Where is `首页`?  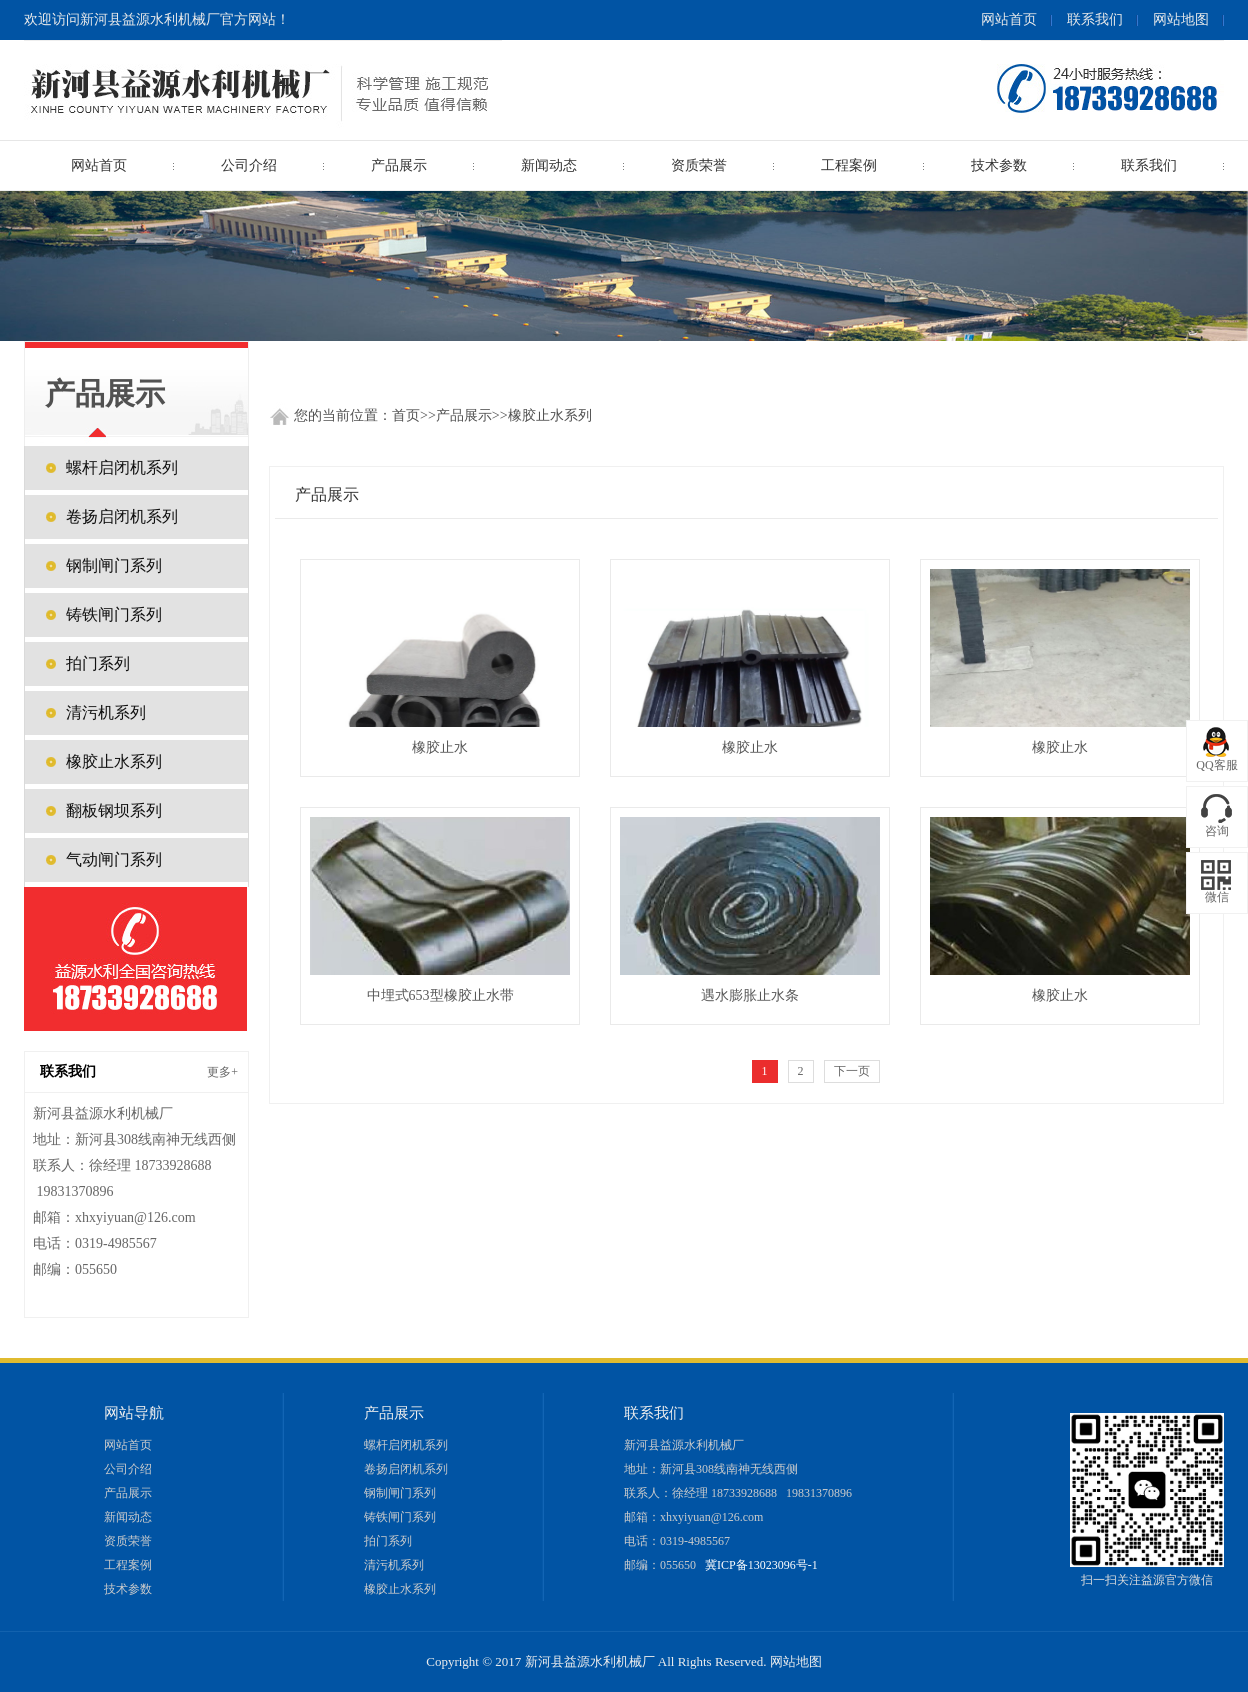 首页 is located at coordinates (406, 415).